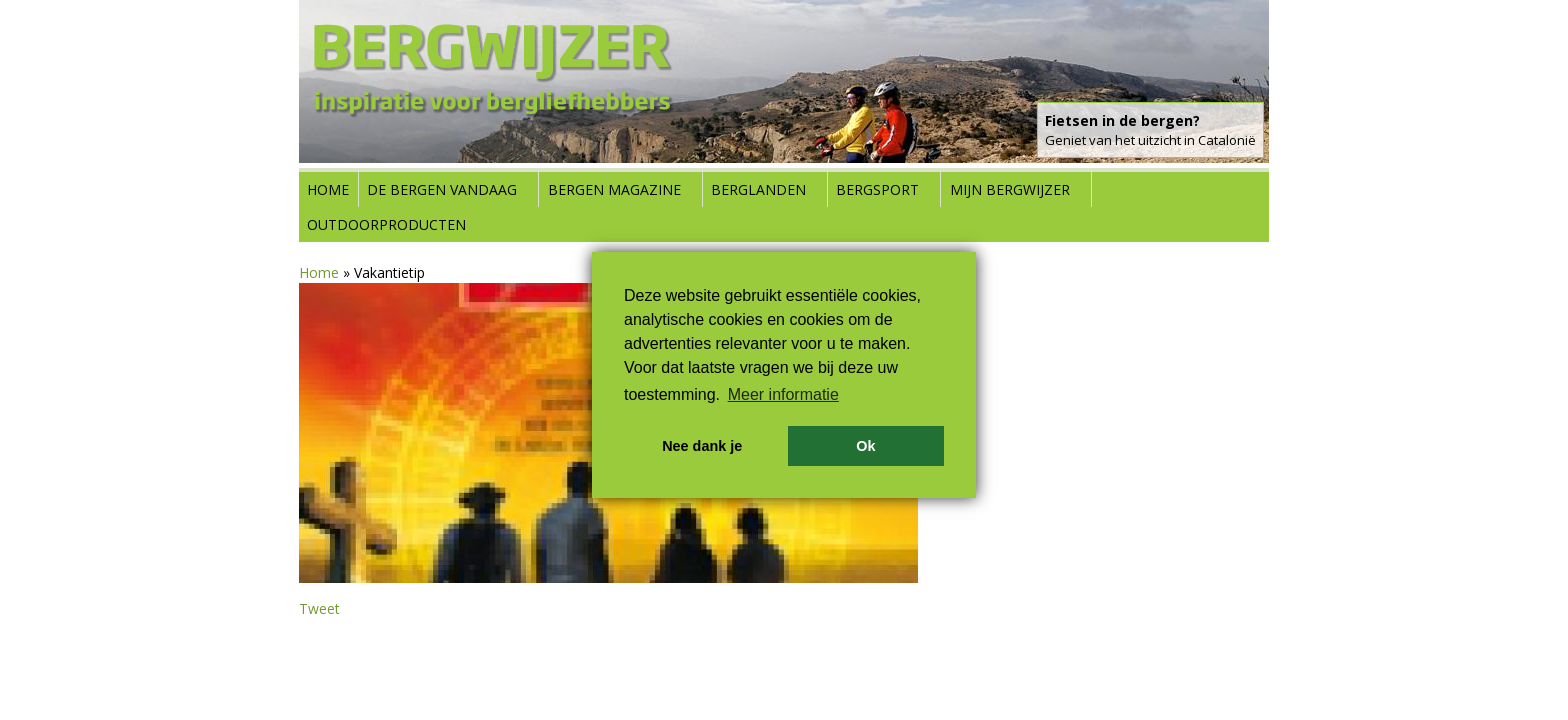 The image size is (1568, 720). I want to click on Berglanden, so click(758, 189).